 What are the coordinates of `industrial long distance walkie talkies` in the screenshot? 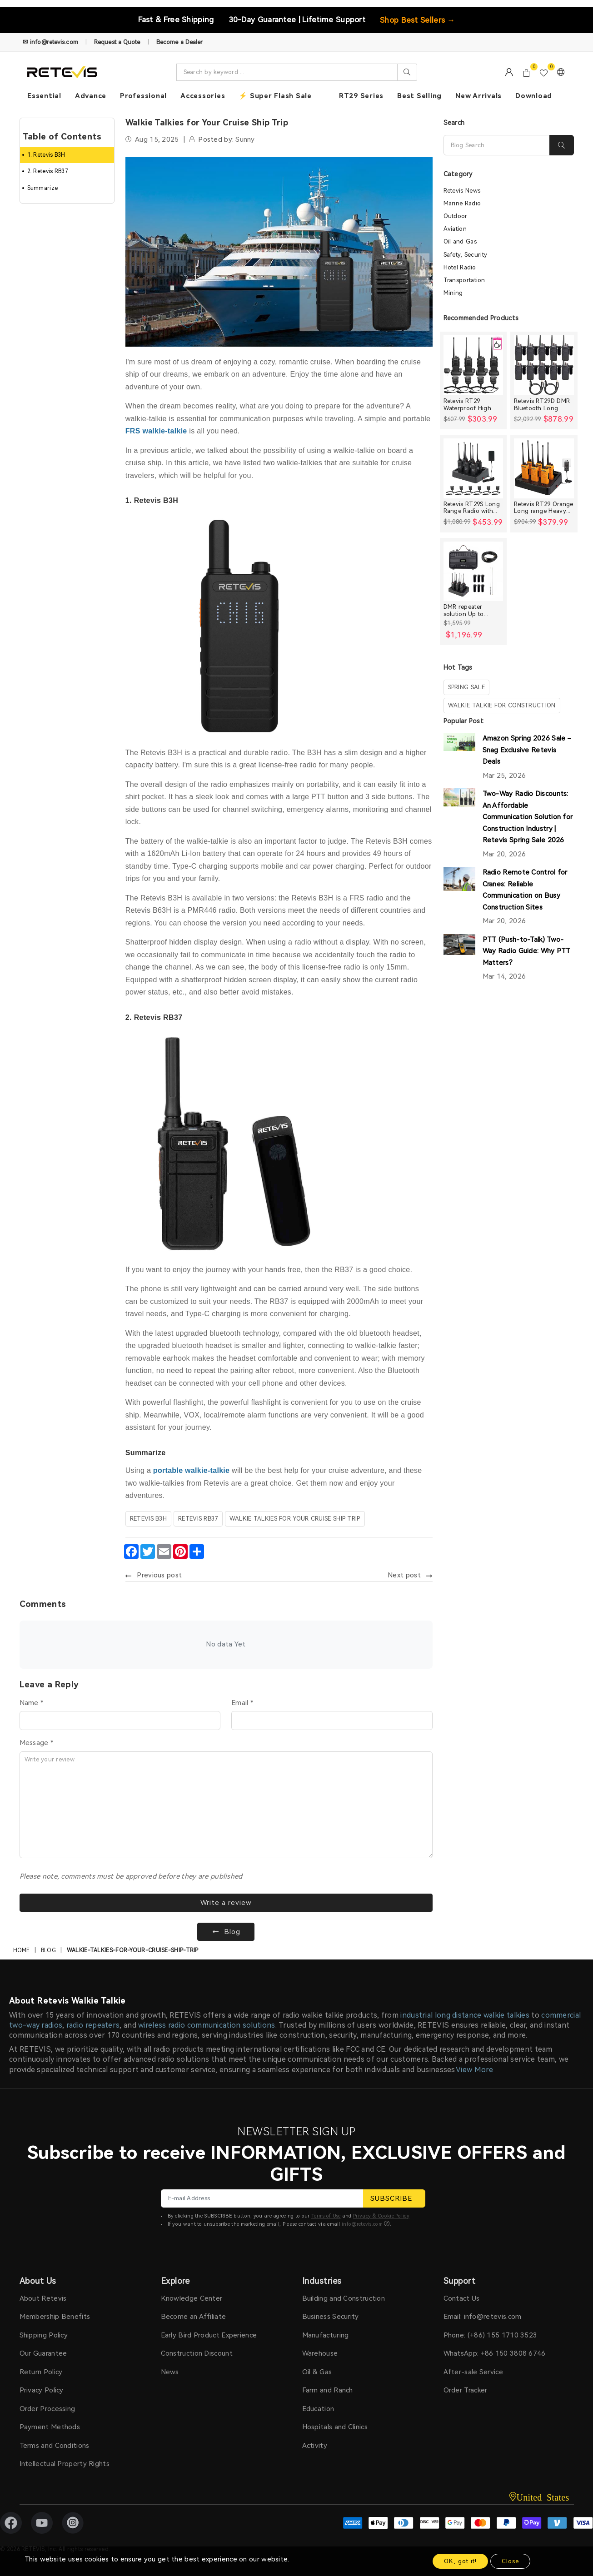 It's located at (464, 2015).